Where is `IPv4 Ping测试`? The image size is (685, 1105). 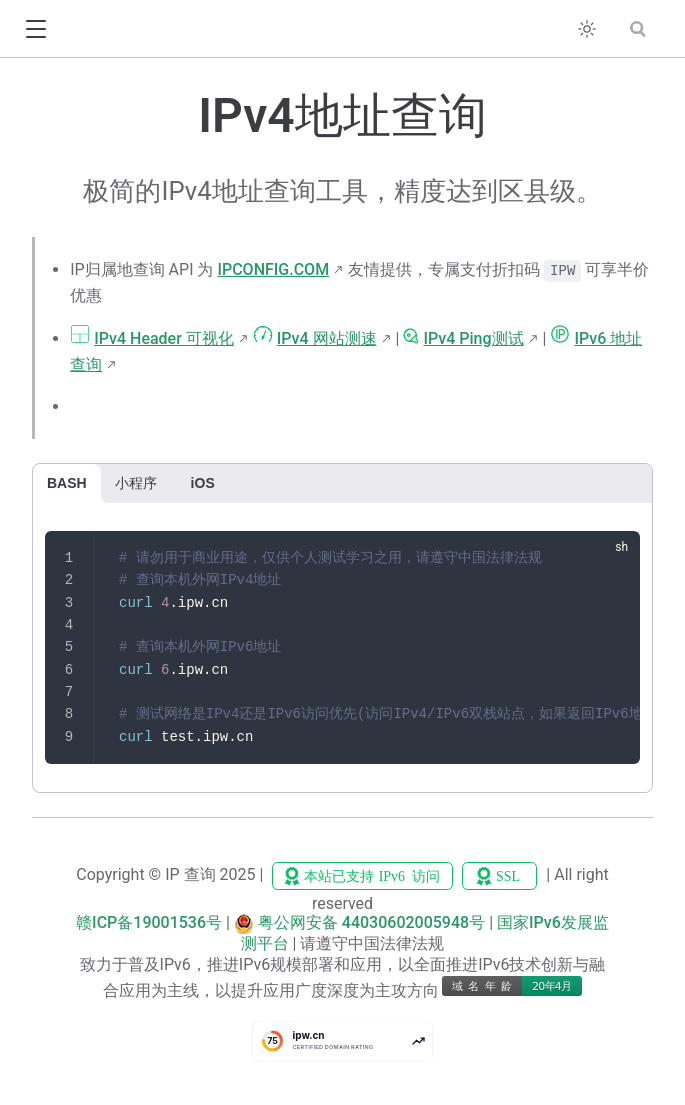 IPv4 Ping测试 is located at coordinates (473, 338).